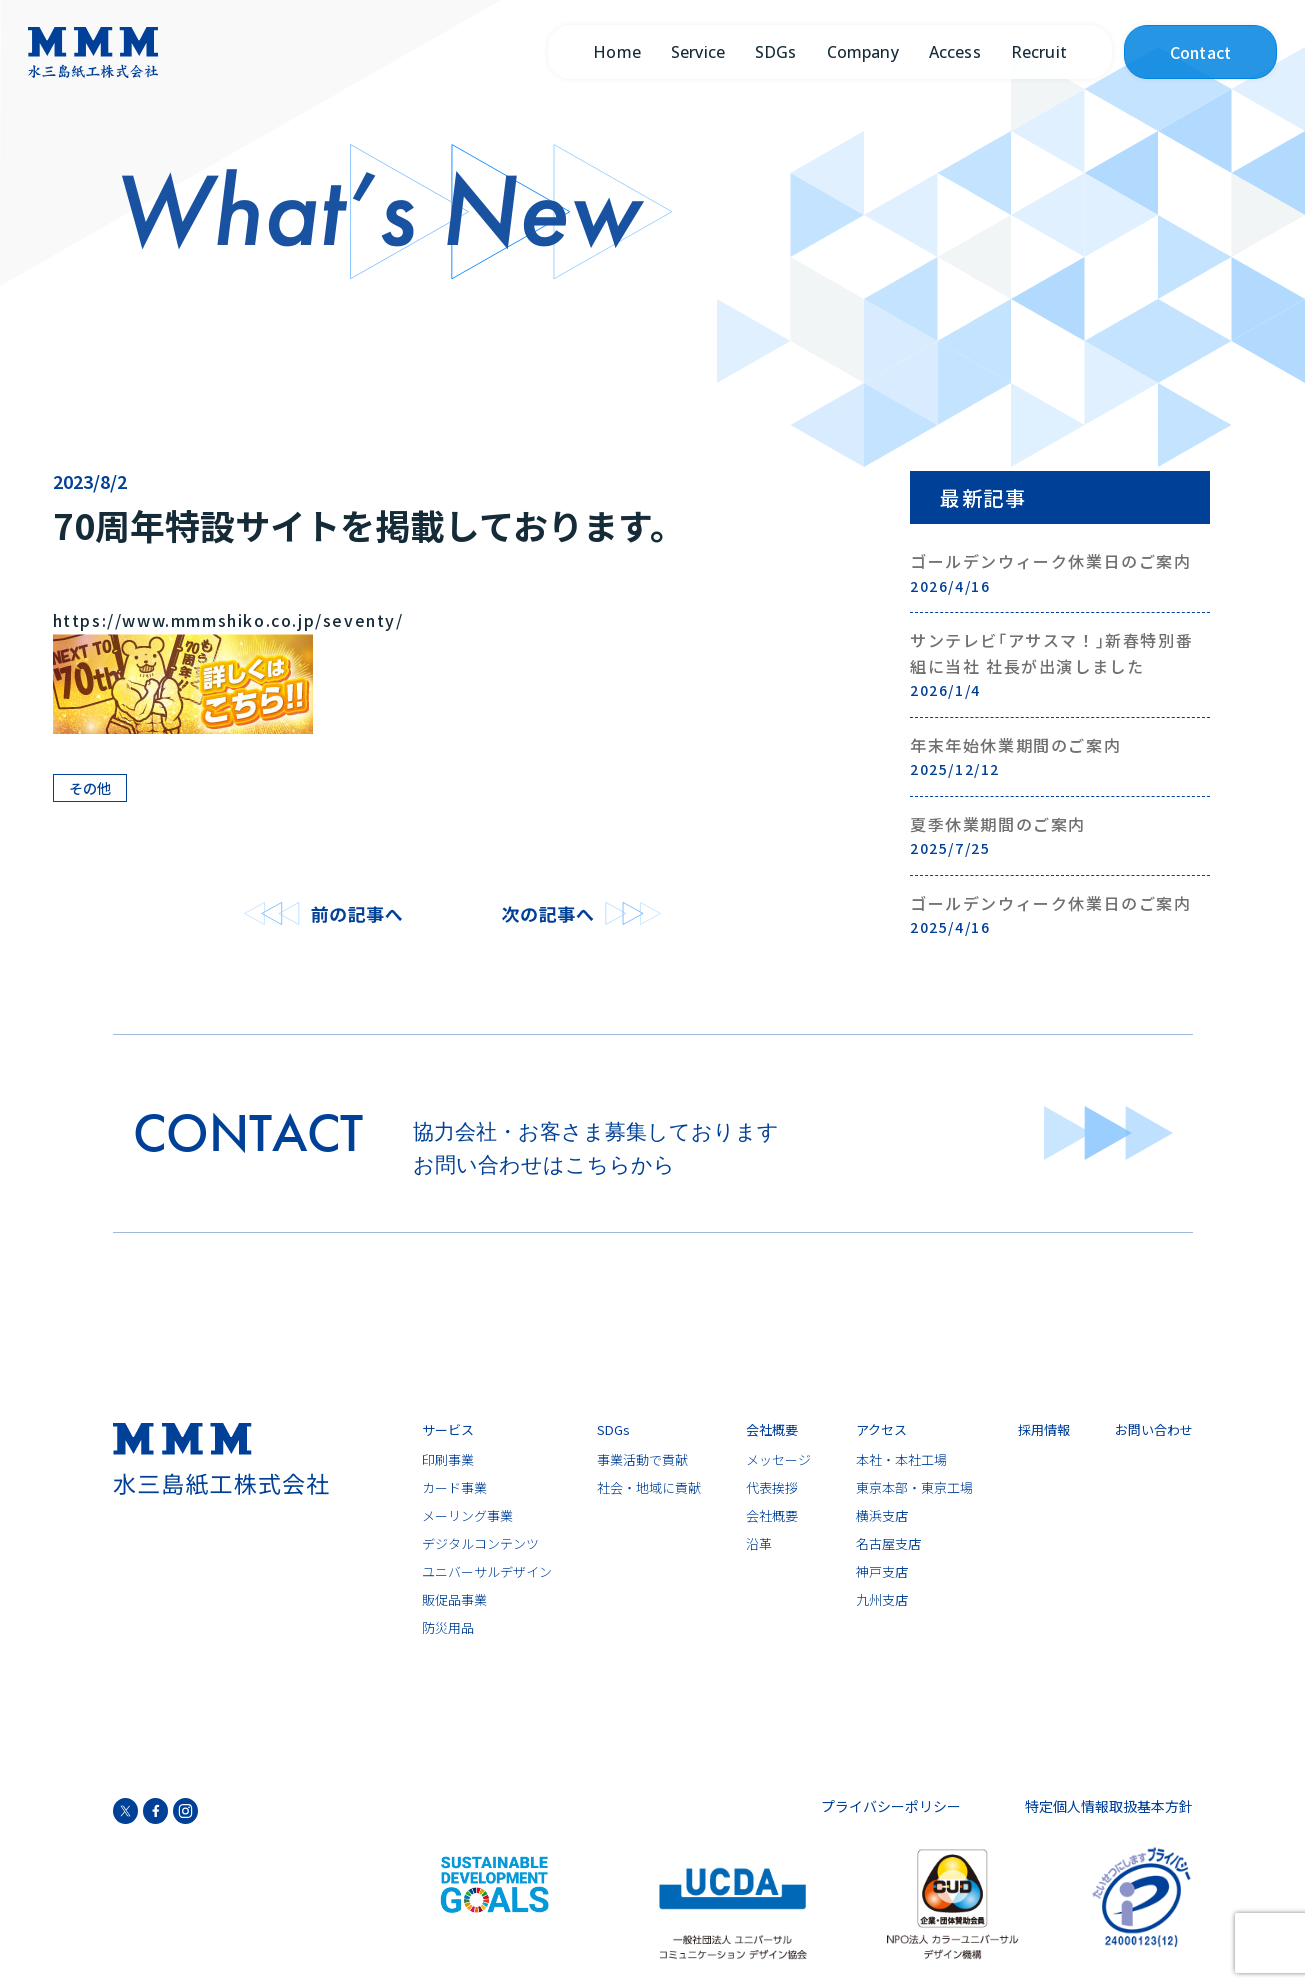  Describe the element at coordinates (882, 1600) in the screenshot. I see `九州支店` at that location.